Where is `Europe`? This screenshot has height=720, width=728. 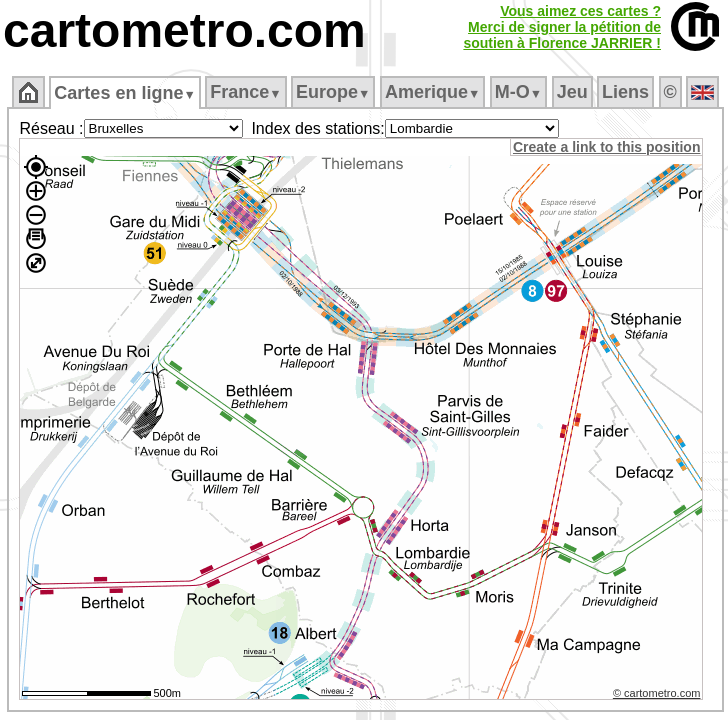 Europe is located at coordinates (333, 92).